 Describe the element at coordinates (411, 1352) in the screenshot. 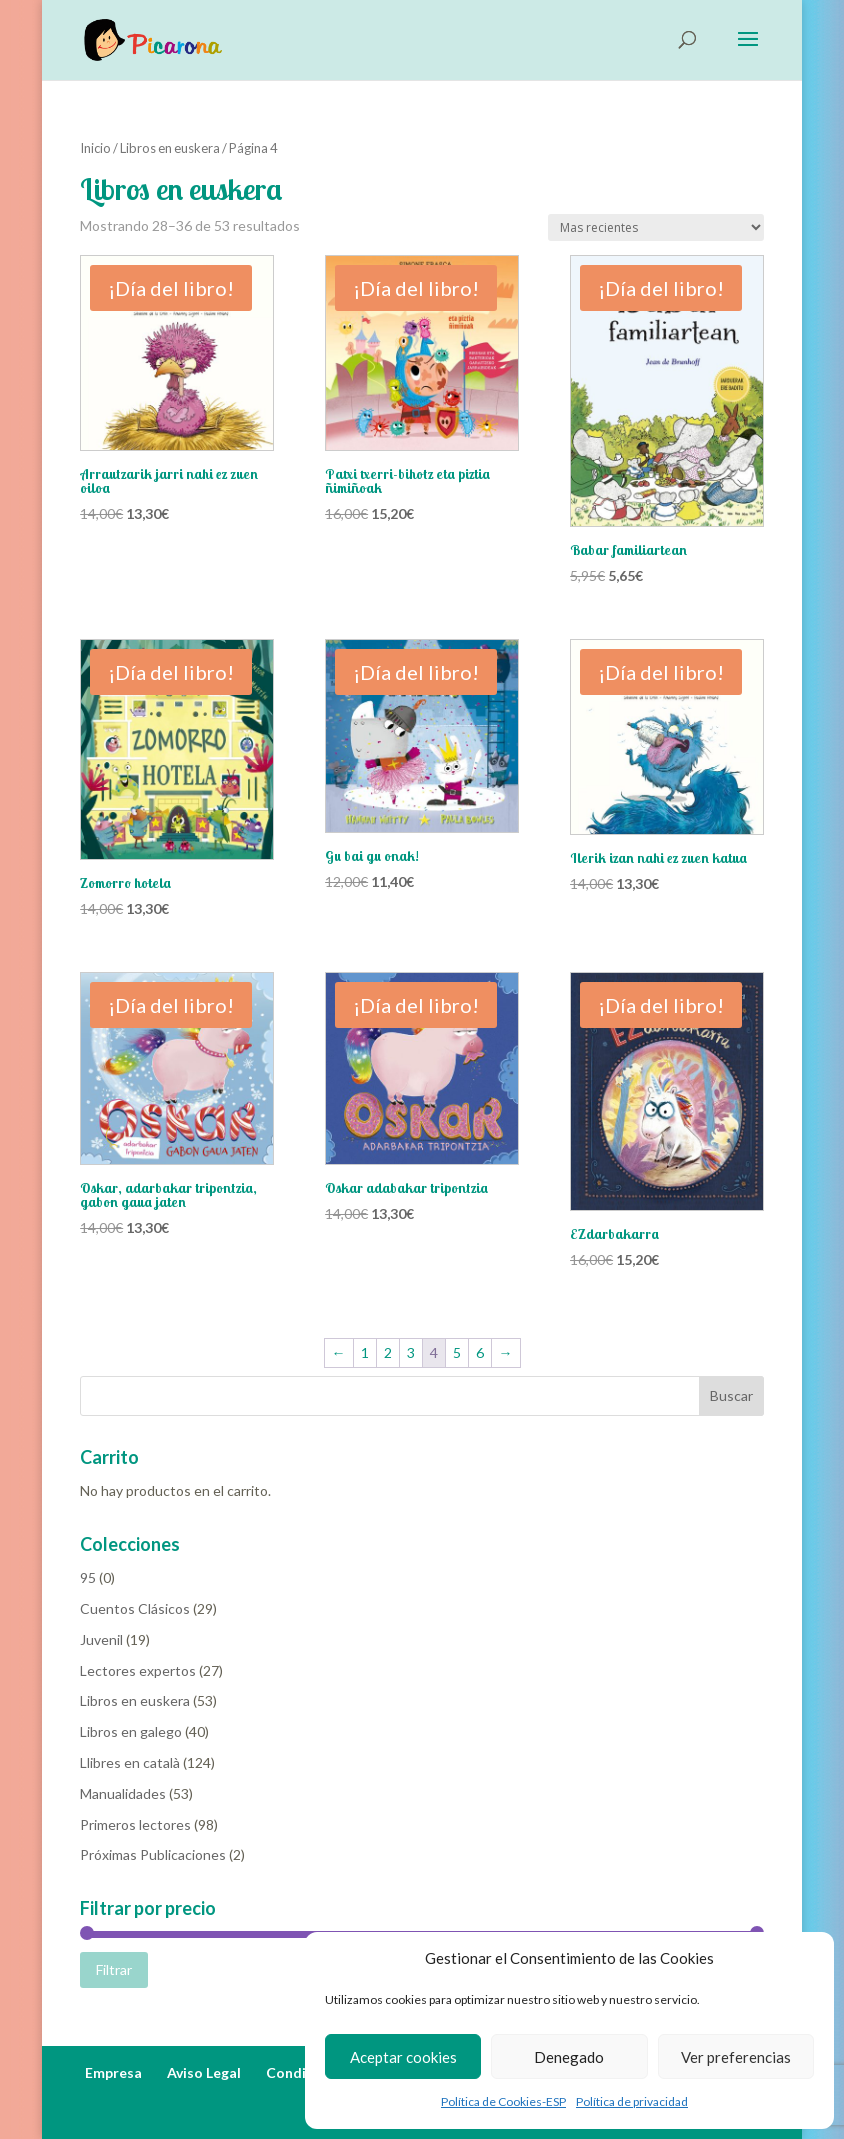

I see `3 [Página 3]` at that location.